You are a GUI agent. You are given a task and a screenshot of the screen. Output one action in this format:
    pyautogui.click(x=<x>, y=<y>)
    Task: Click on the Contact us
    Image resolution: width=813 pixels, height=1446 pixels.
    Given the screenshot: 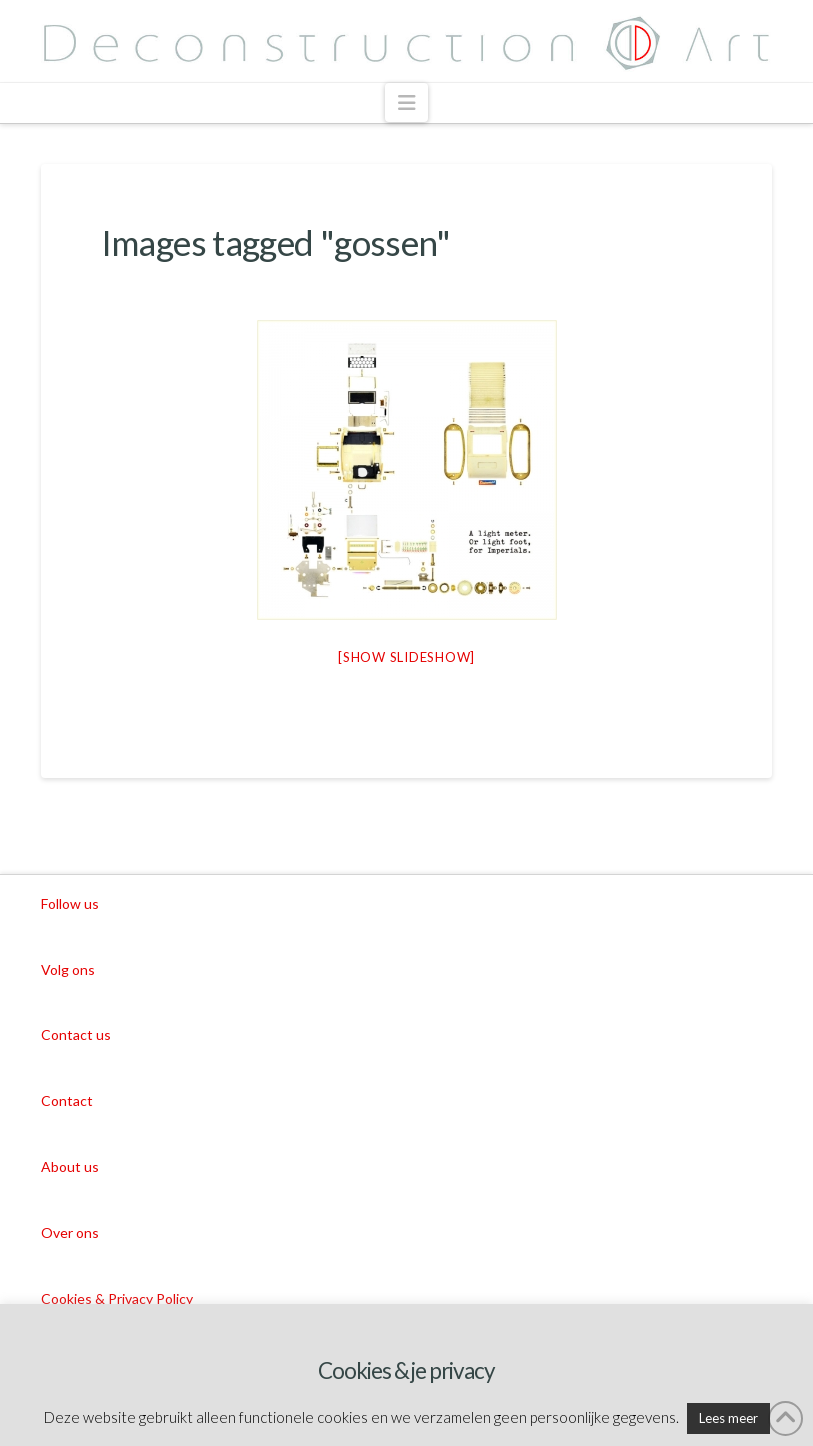 What is the action you would take?
    pyautogui.click(x=76, y=1034)
    